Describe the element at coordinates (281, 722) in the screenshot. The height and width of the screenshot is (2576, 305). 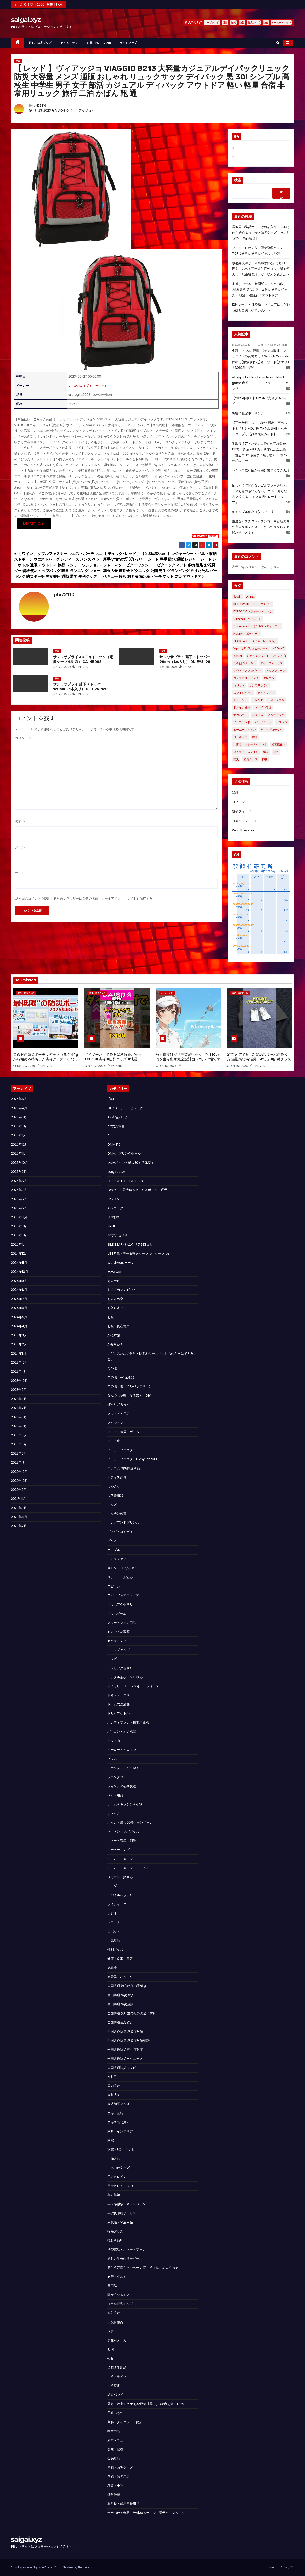
I see `ベストコ [ベストコ (9個の項目)]` at that location.